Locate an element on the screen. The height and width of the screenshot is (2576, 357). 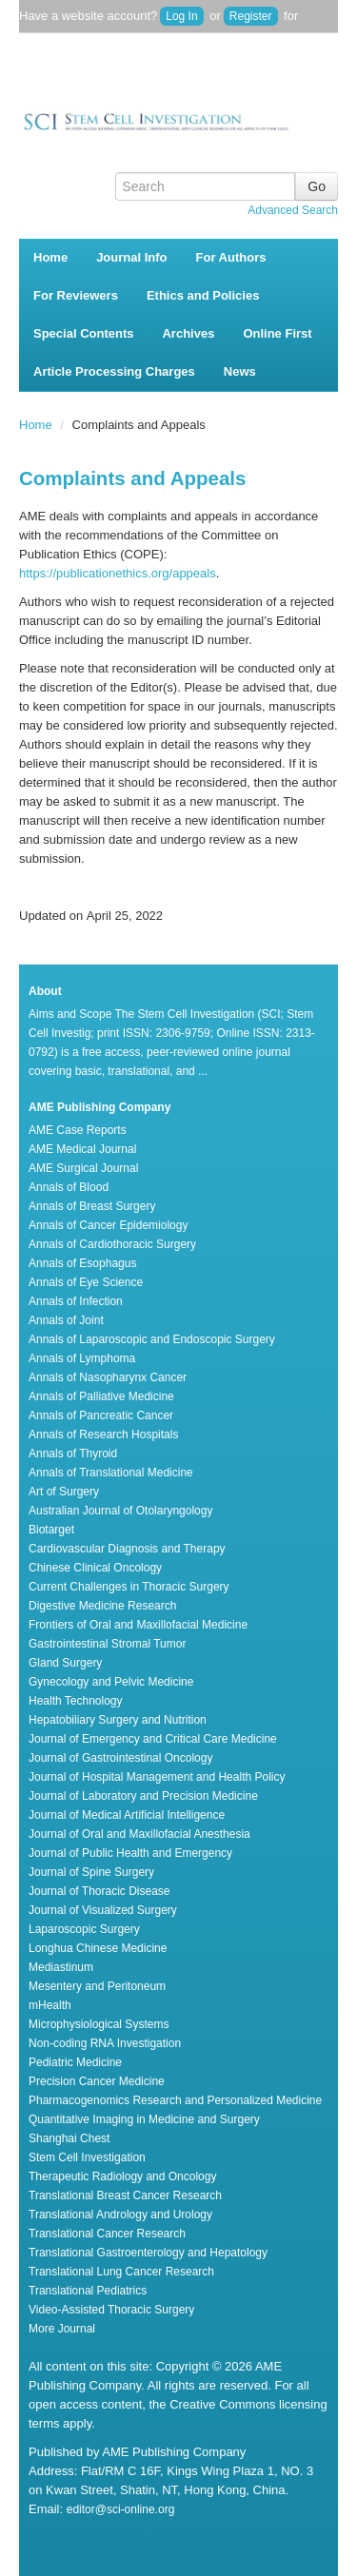
For Authors is located at coordinates (231, 257).